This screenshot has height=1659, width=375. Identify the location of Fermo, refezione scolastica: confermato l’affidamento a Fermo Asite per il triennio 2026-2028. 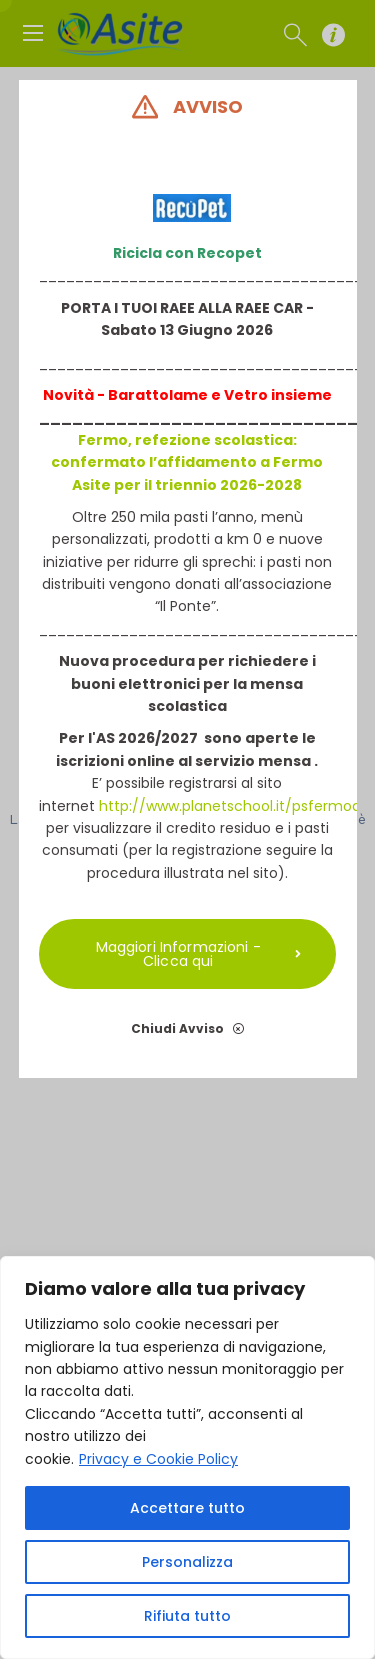
(188, 462).